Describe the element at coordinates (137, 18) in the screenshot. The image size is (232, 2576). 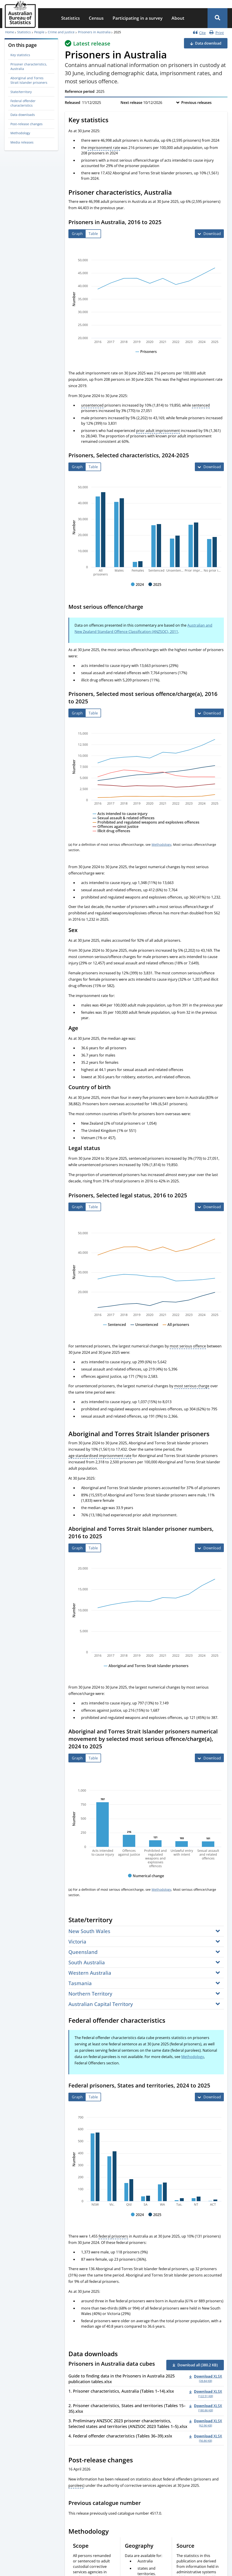
I see `Participating in a survey` at that location.